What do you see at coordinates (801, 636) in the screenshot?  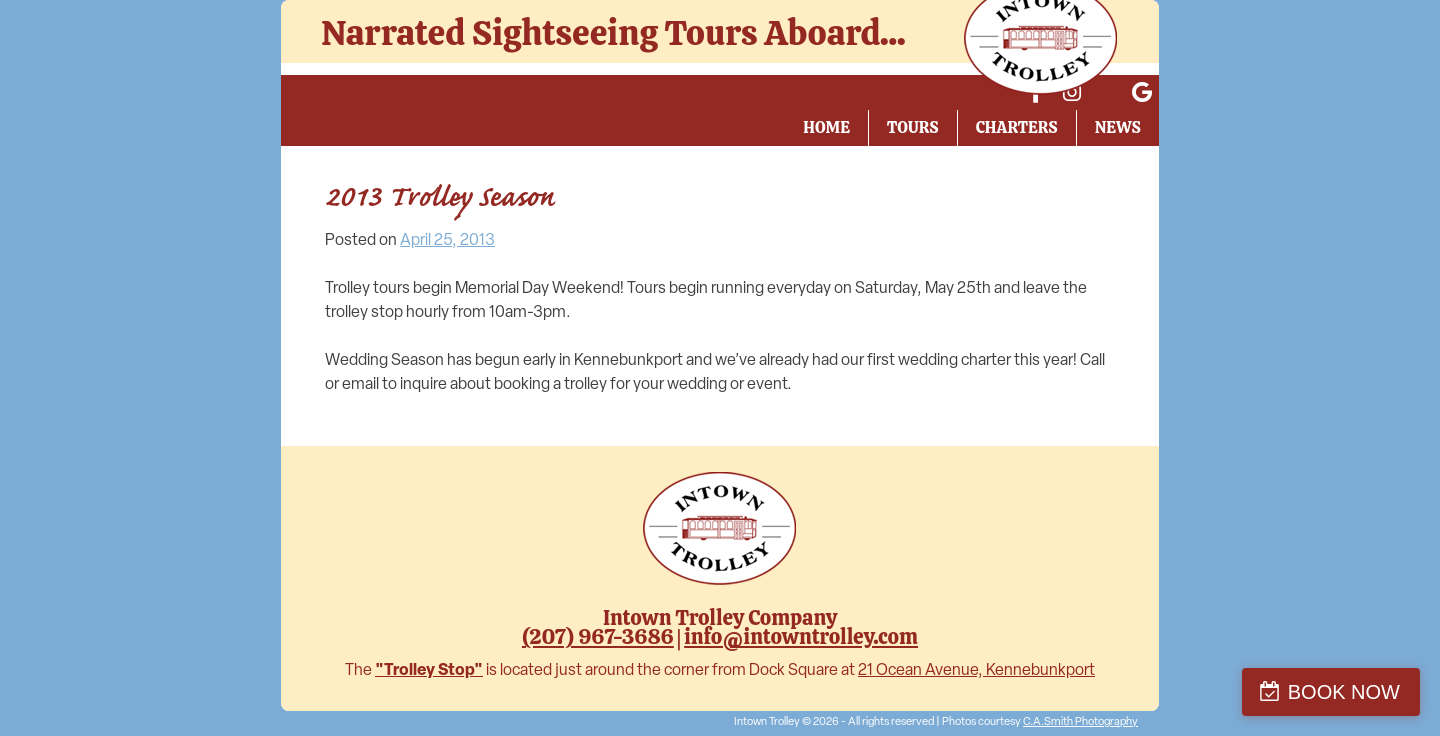 I see `info@intowntrolley.com` at bounding box center [801, 636].